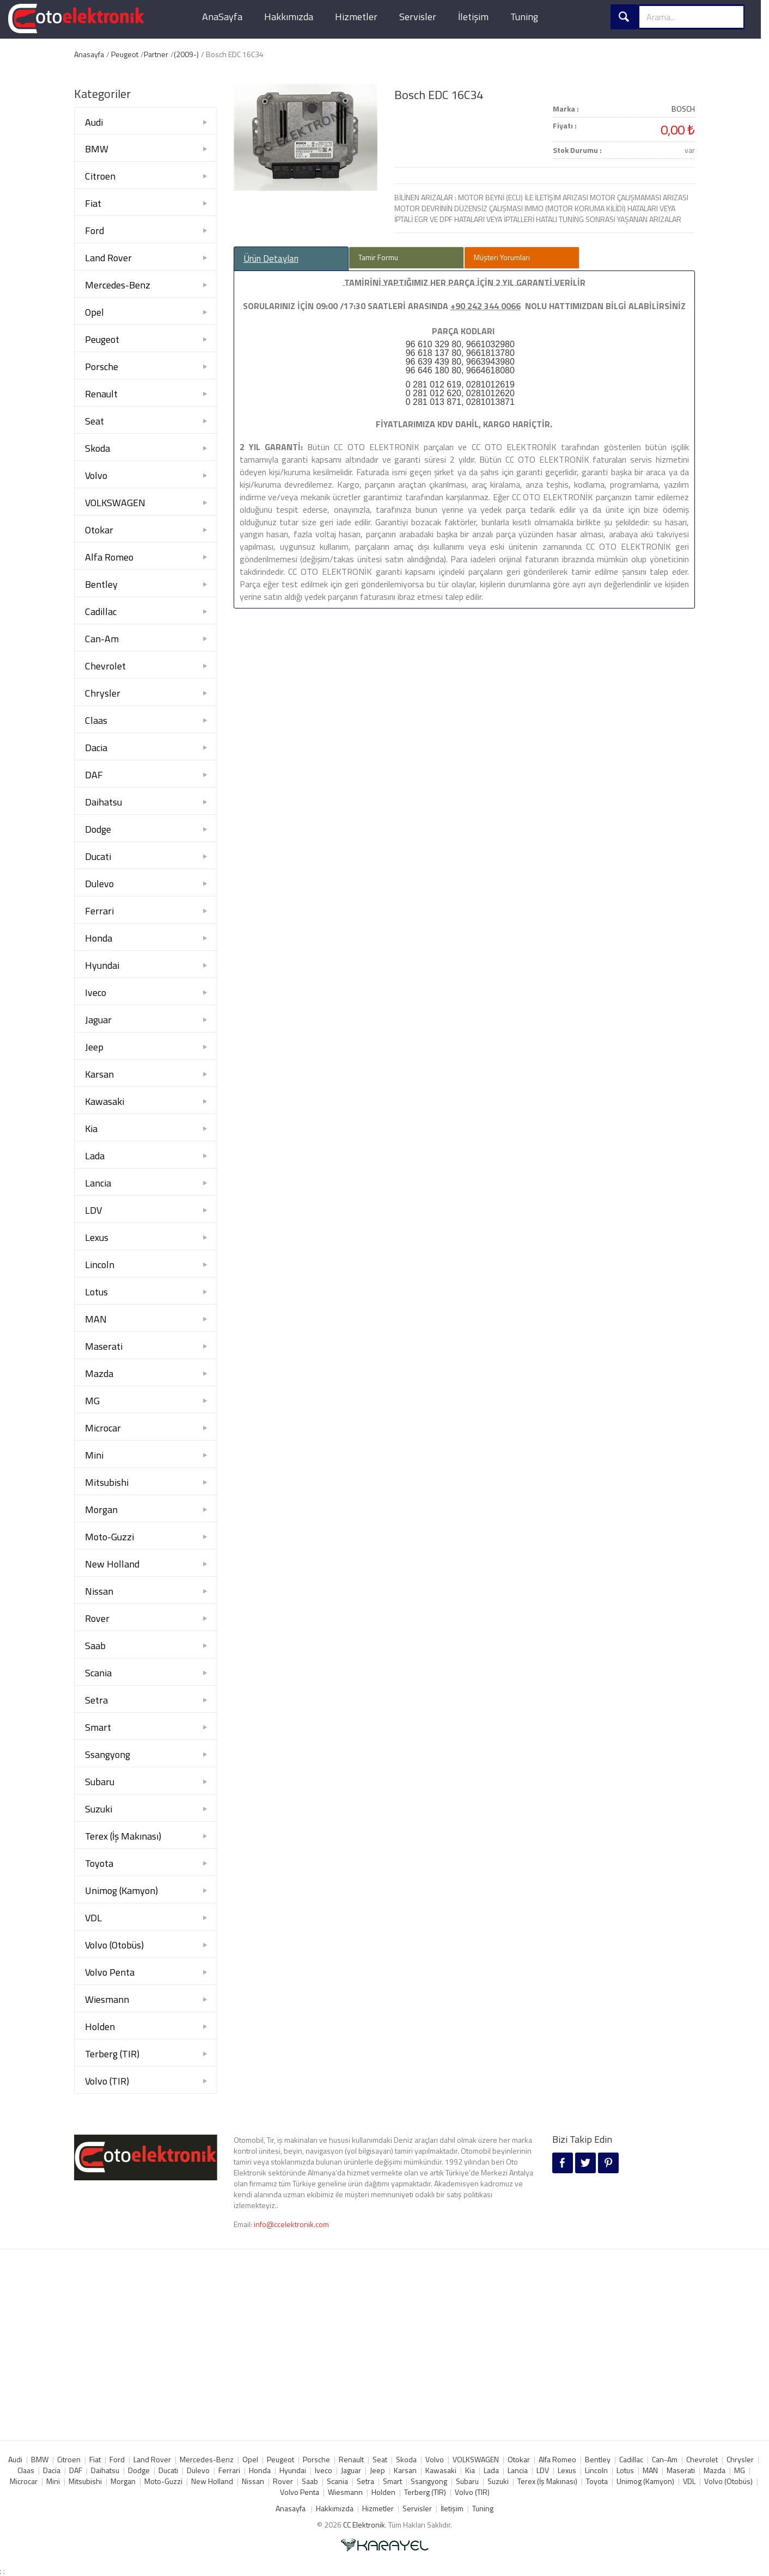  I want to click on Maserati, so click(104, 1346).